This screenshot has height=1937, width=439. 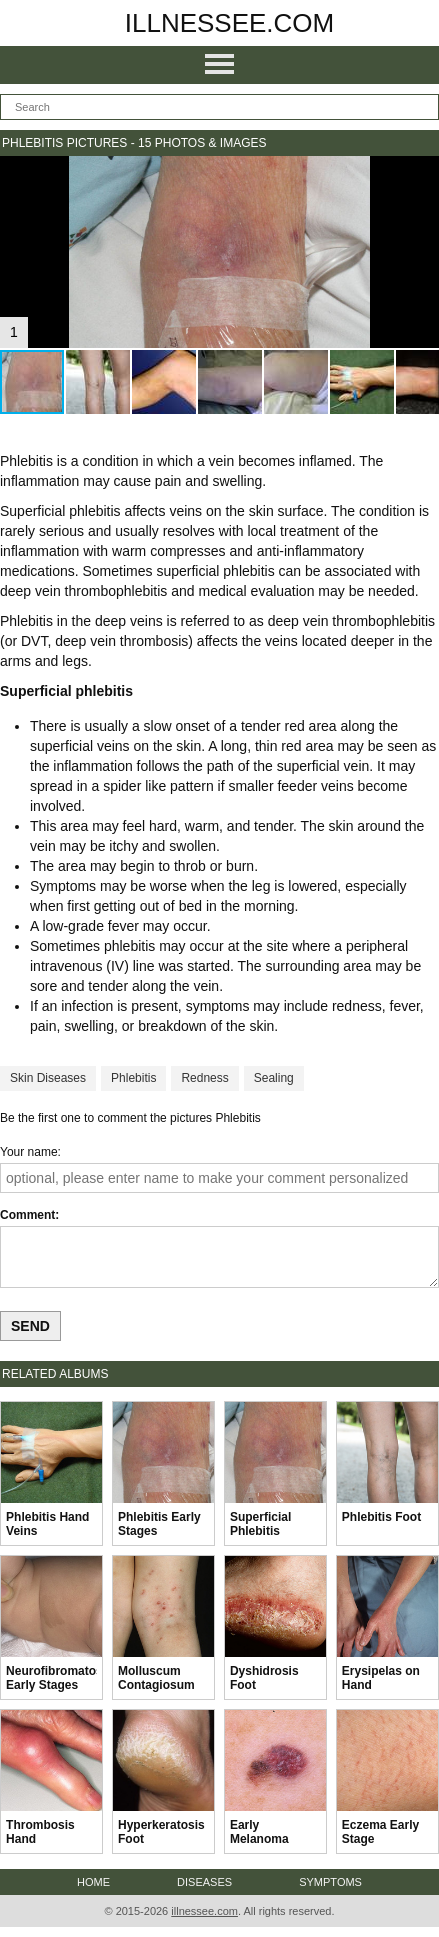 I want to click on Comment, so click(x=27, y=1215).